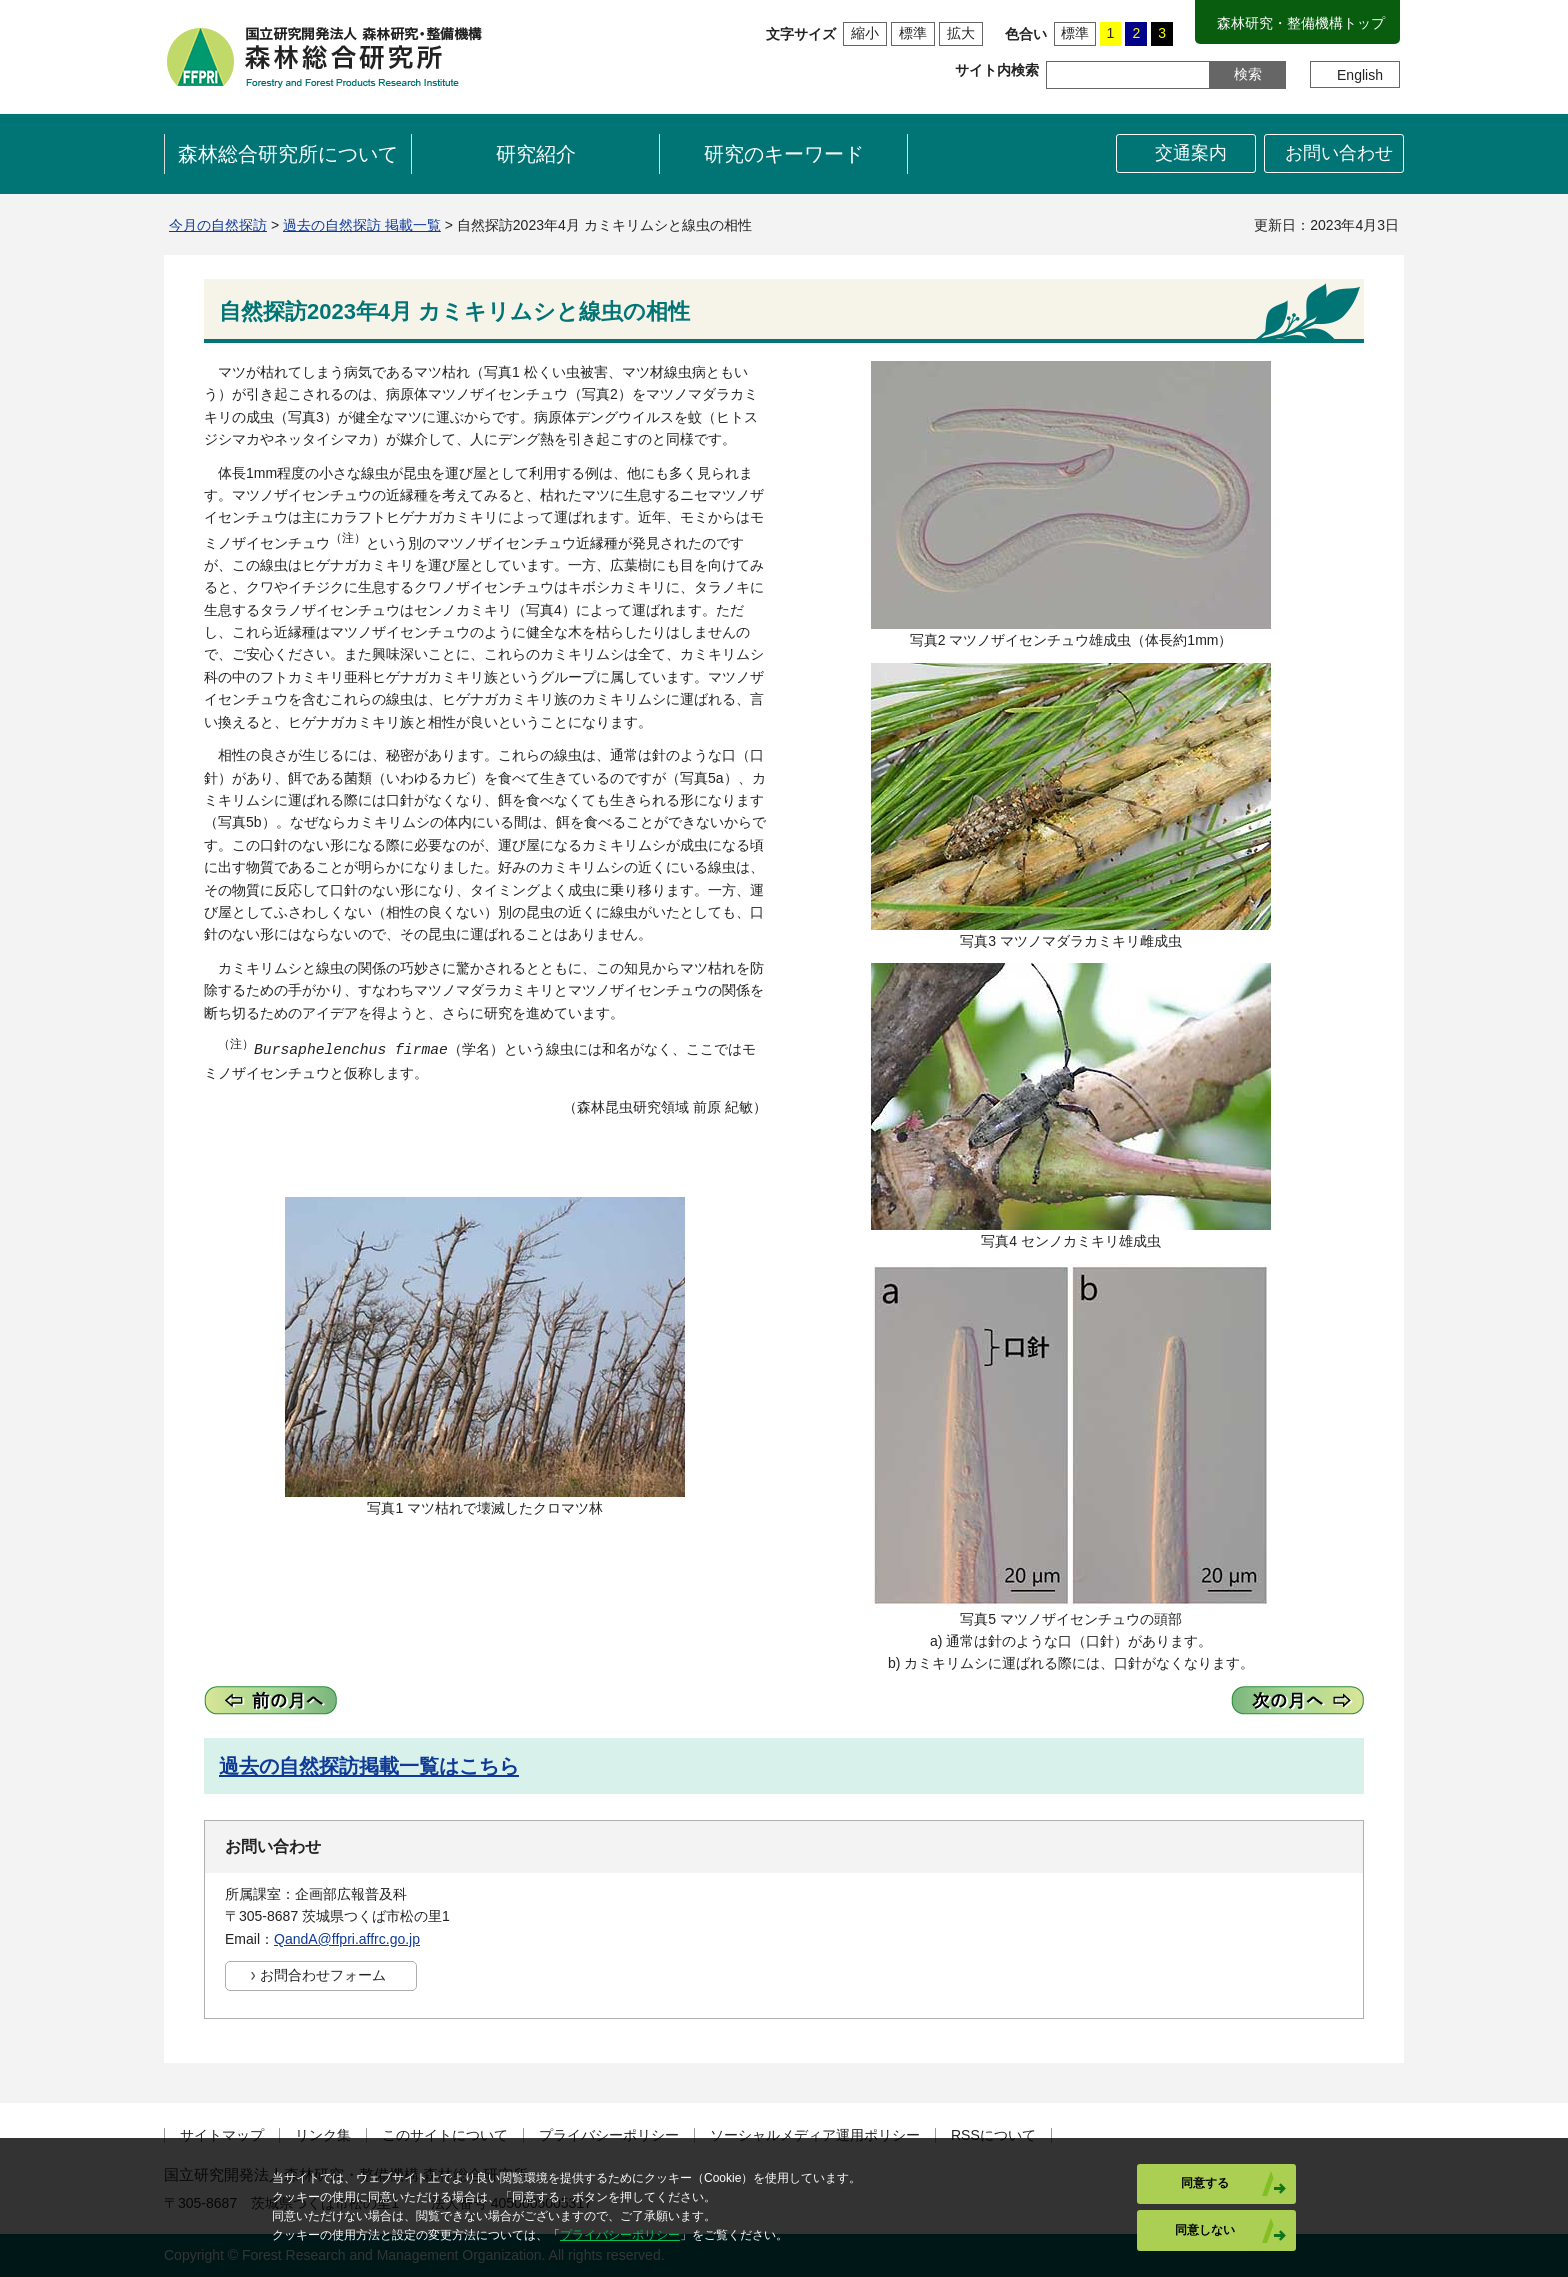 Image resolution: width=1568 pixels, height=2277 pixels. I want to click on 同意する, so click(1205, 2183).